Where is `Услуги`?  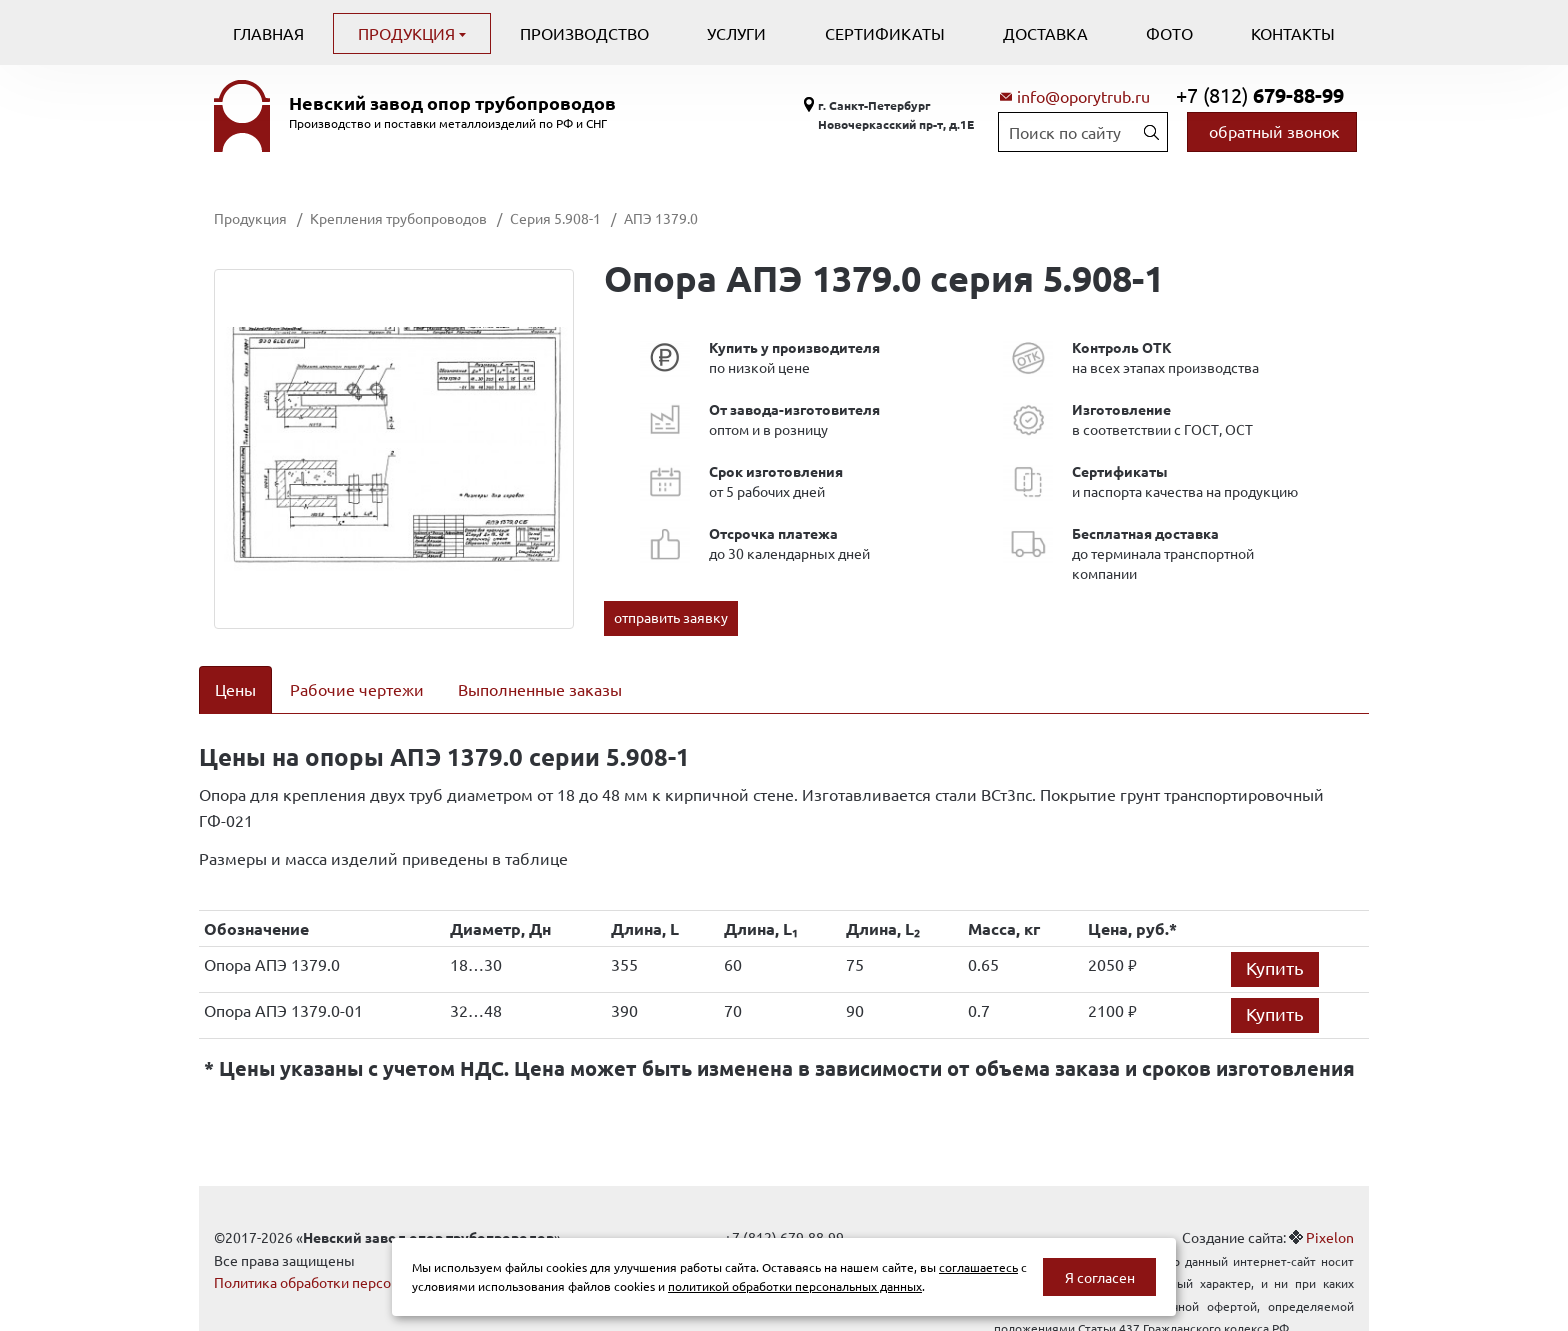 Услуги is located at coordinates (736, 33).